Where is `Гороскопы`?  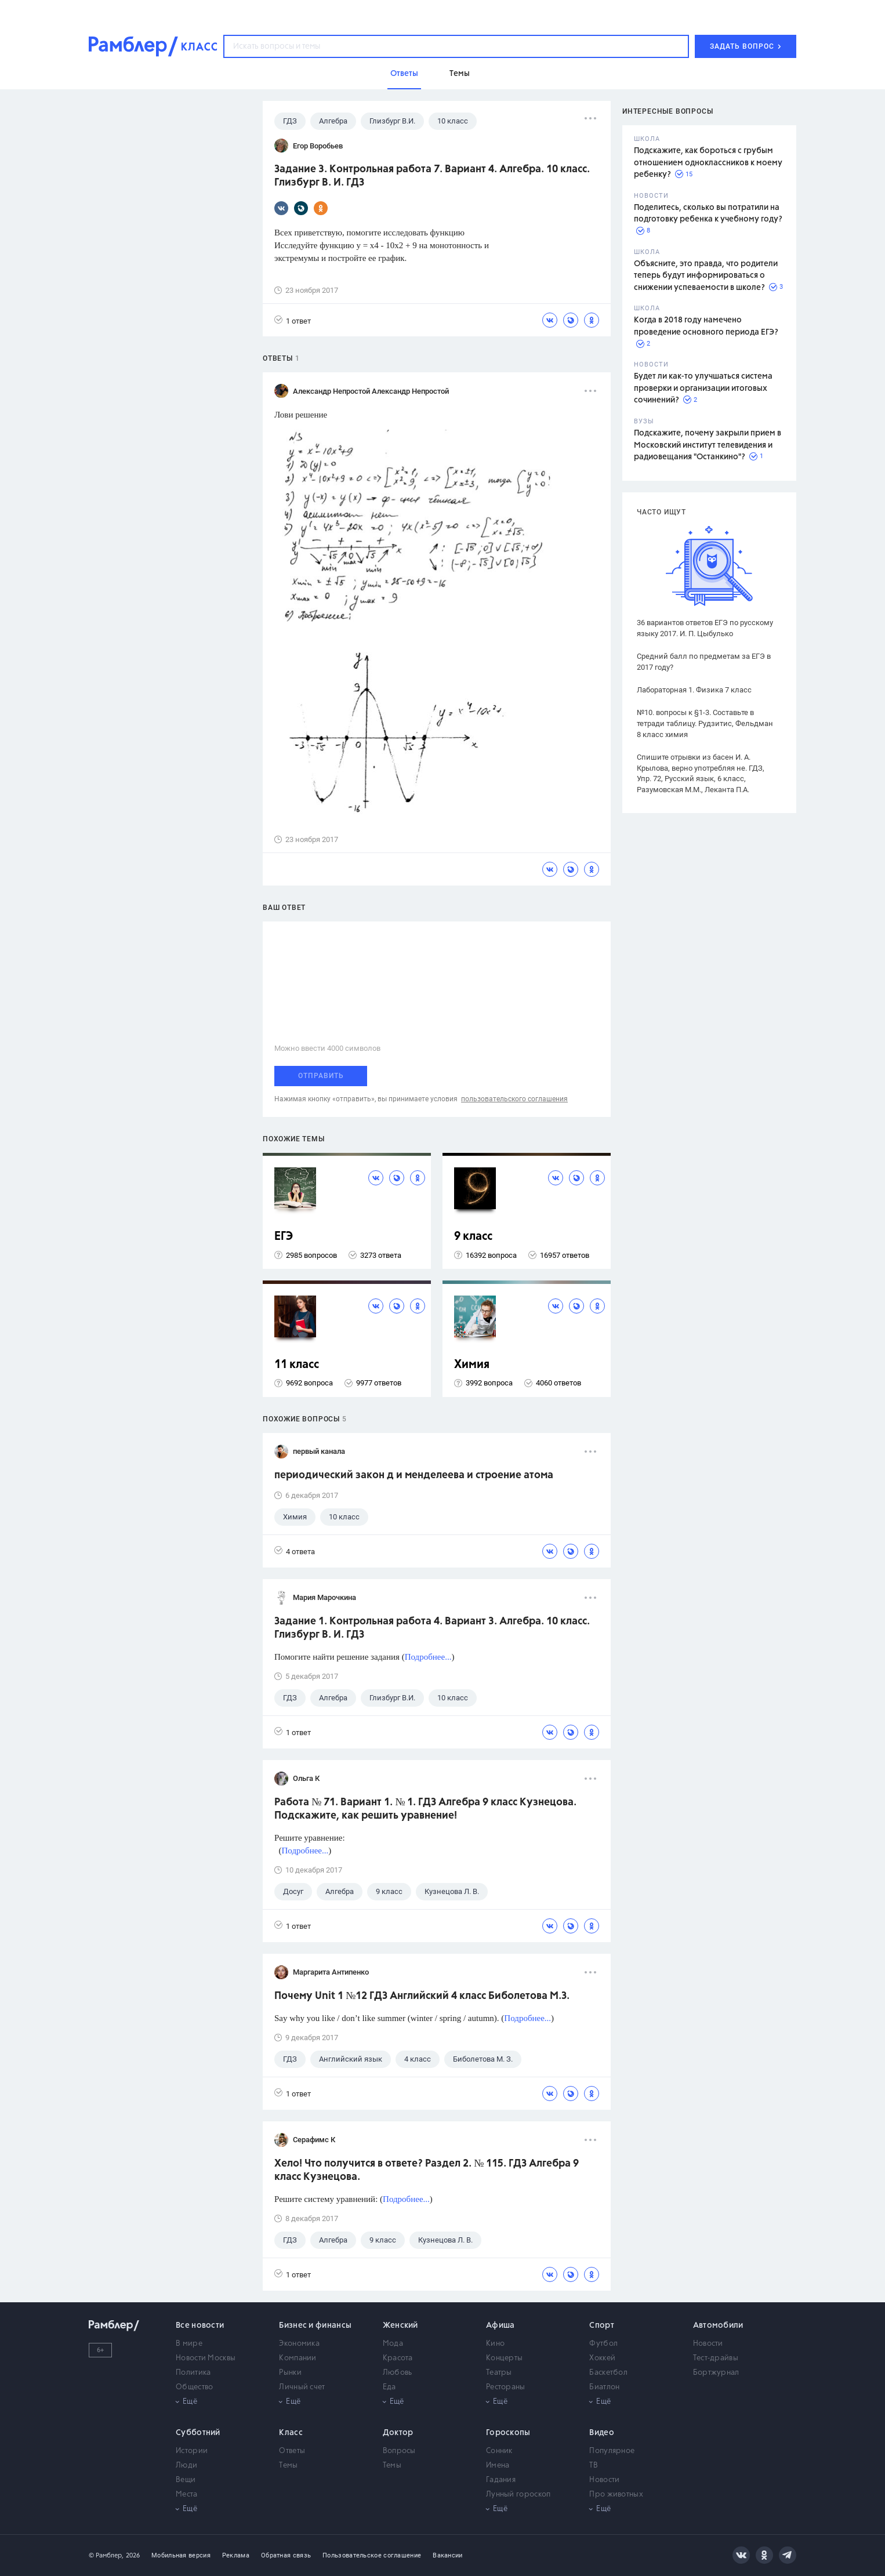
Гороскопы is located at coordinates (508, 2433).